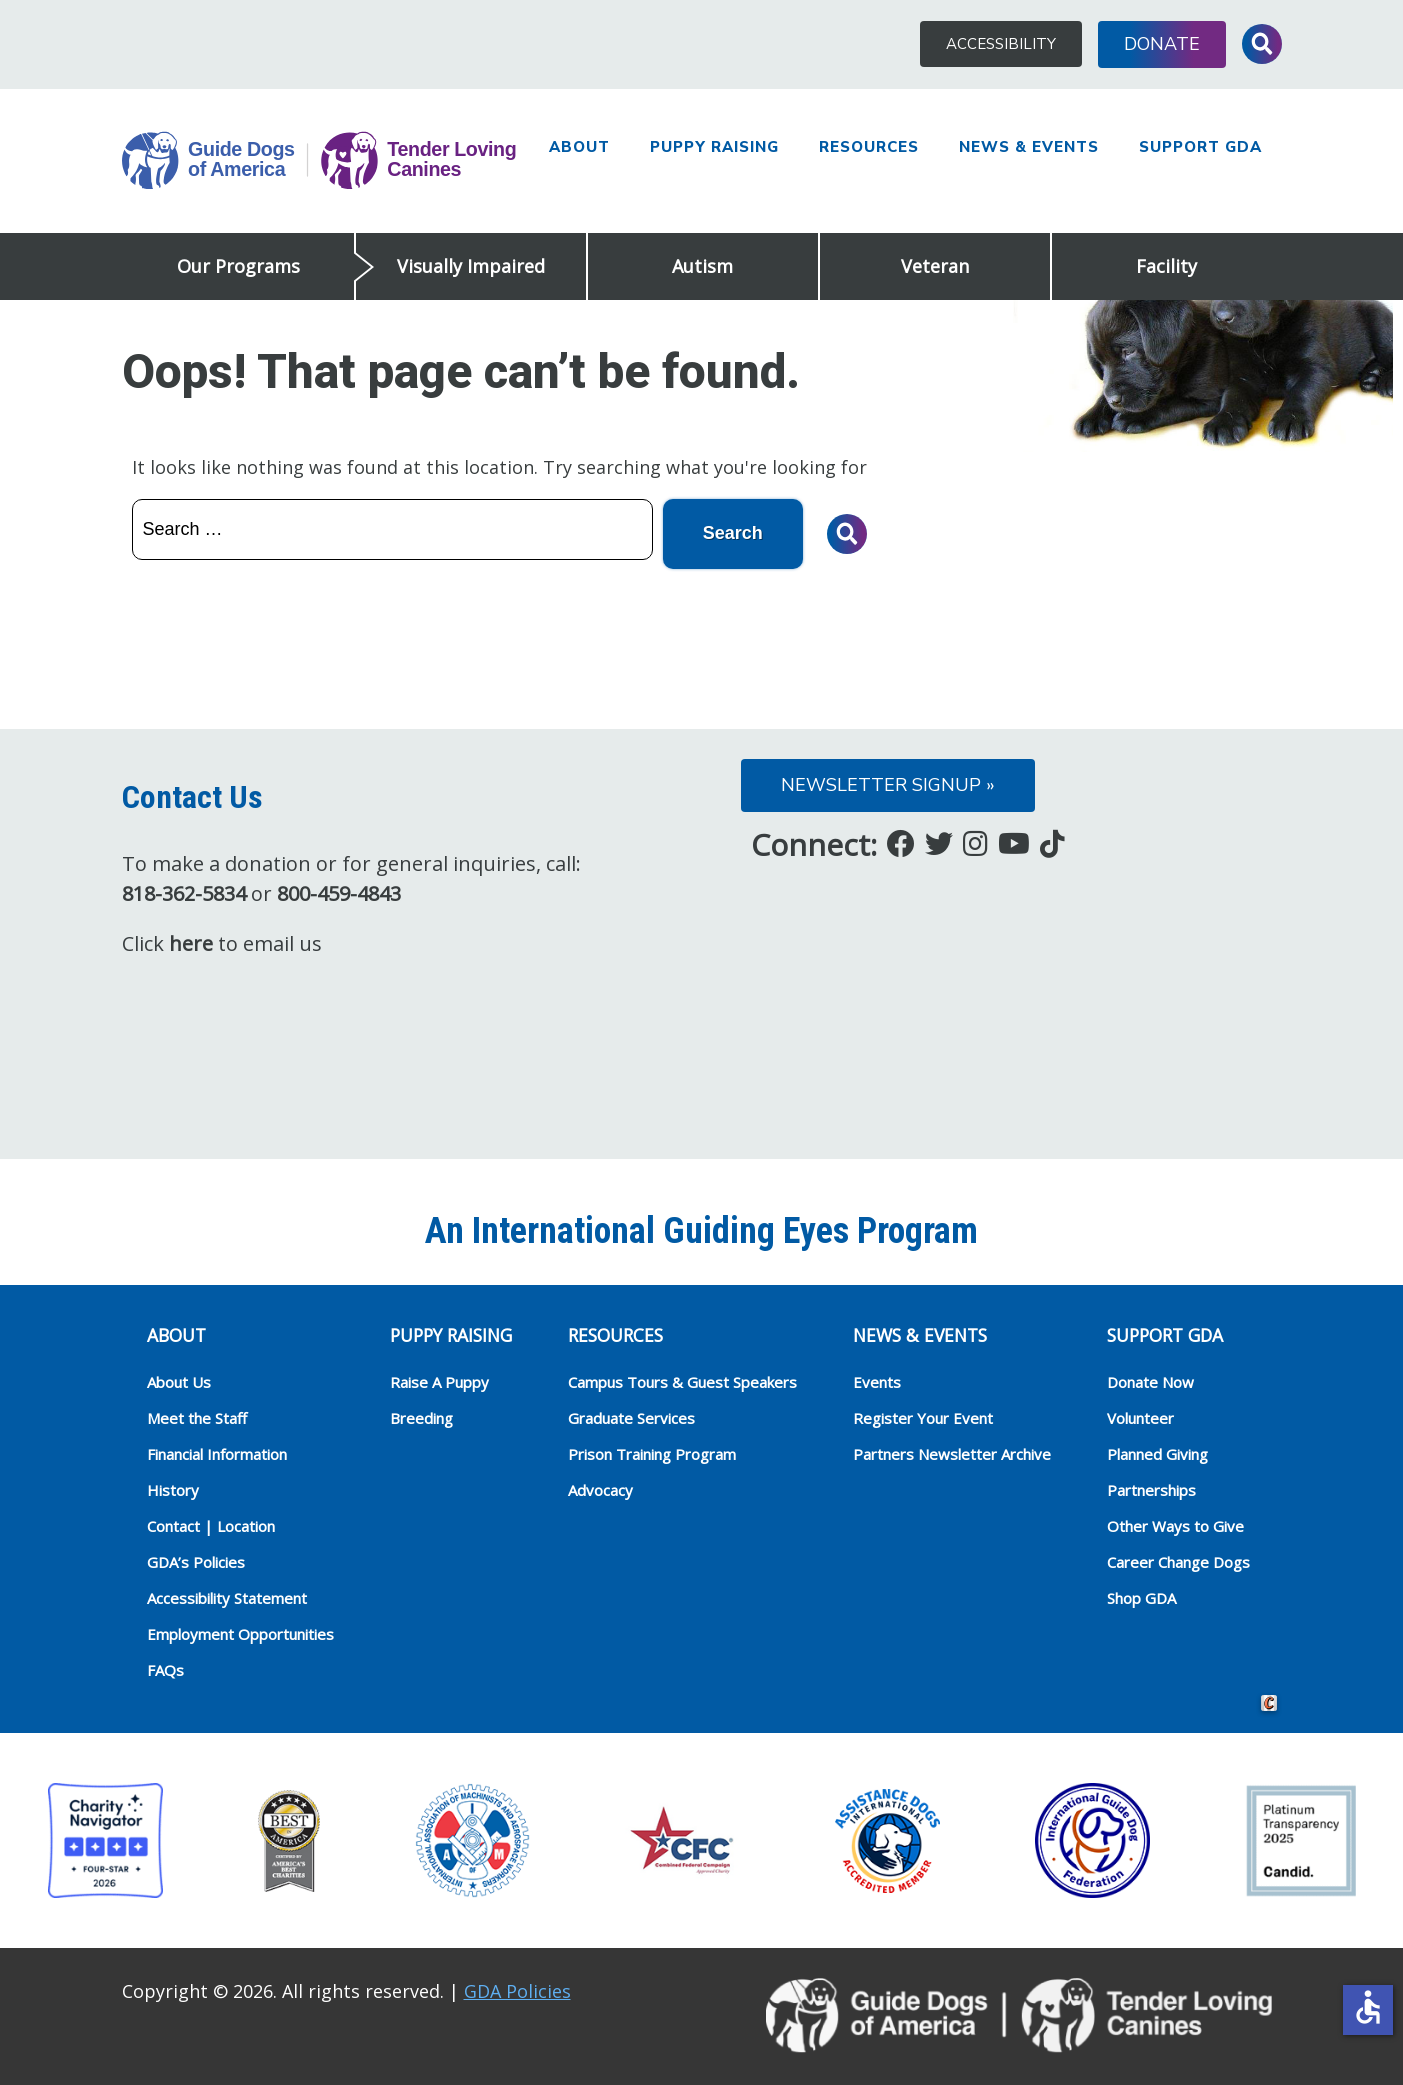 The width and height of the screenshot is (1403, 2085). I want to click on FAQs, so click(165, 1670).